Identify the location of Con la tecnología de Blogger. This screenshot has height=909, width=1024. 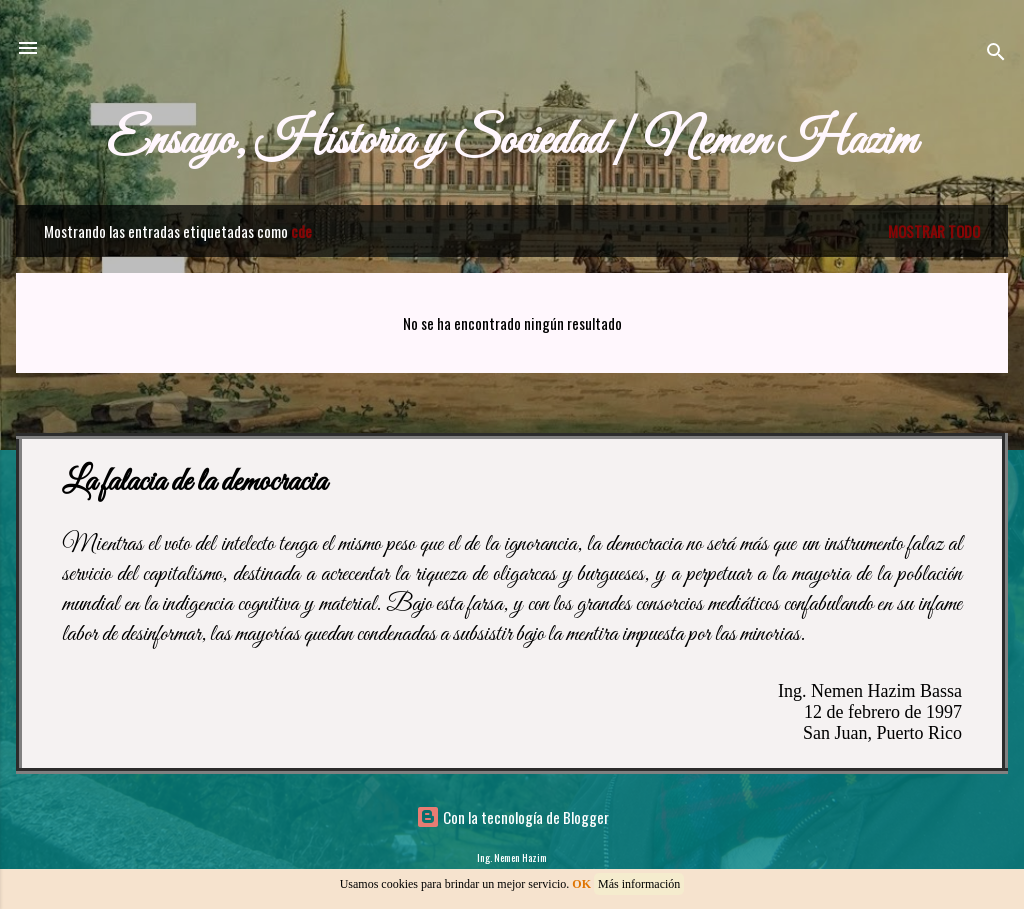
(512, 817).